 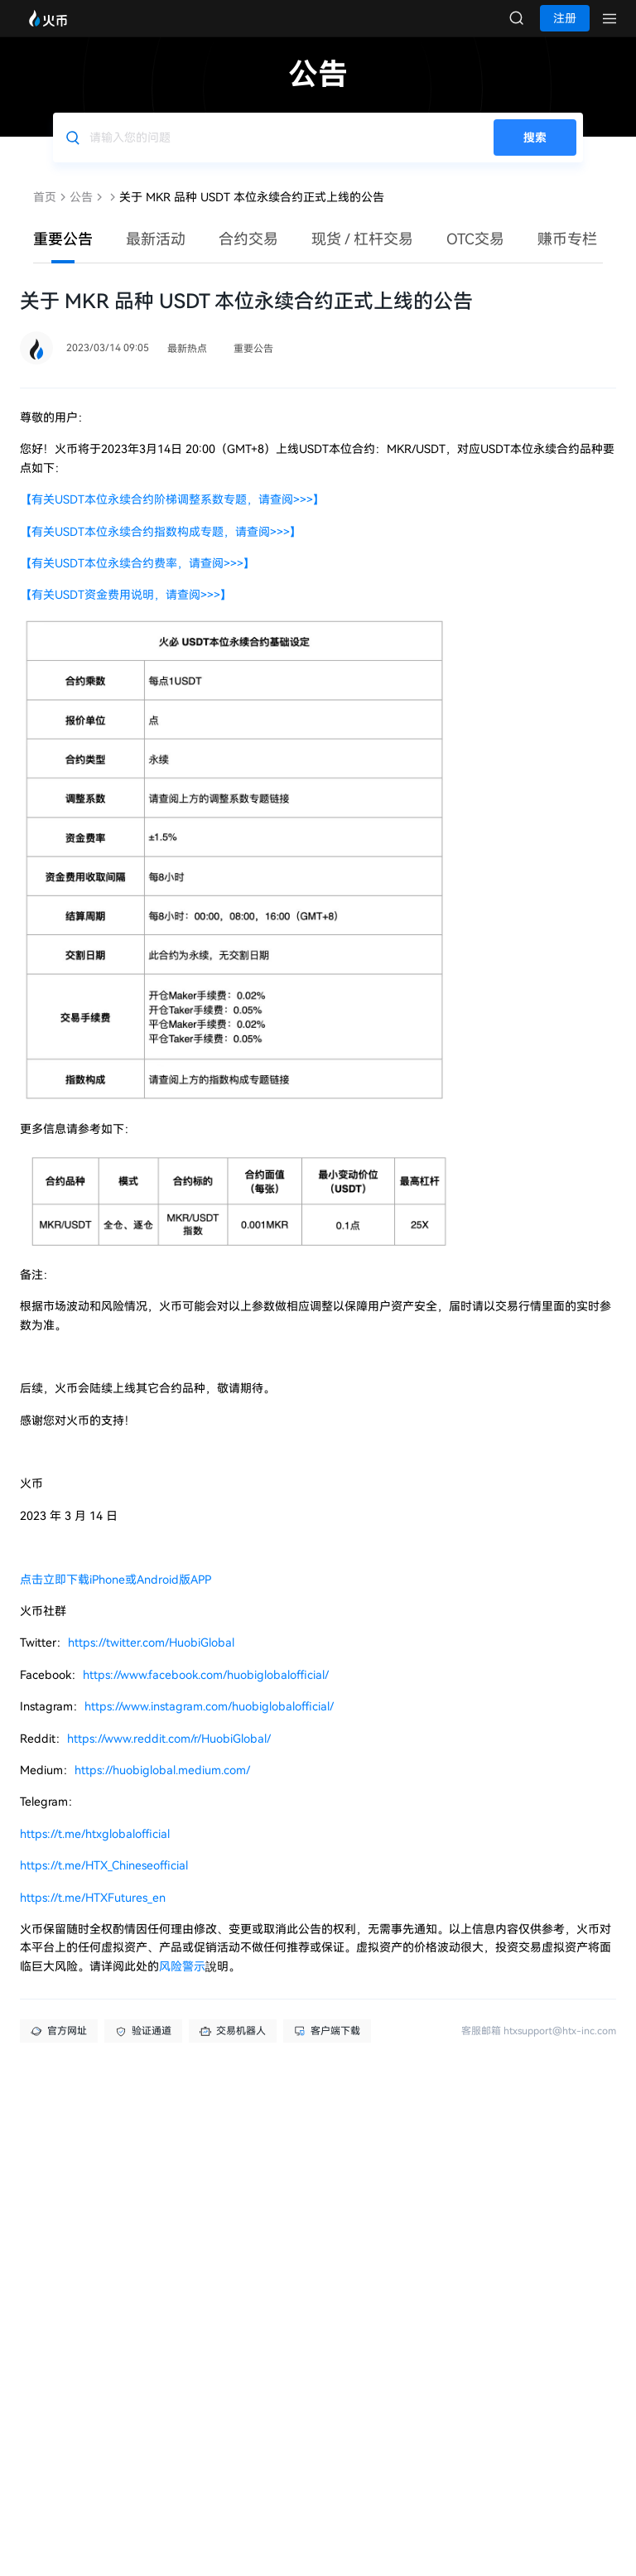 What do you see at coordinates (44, 213) in the screenshot?
I see `首页` at bounding box center [44, 213].